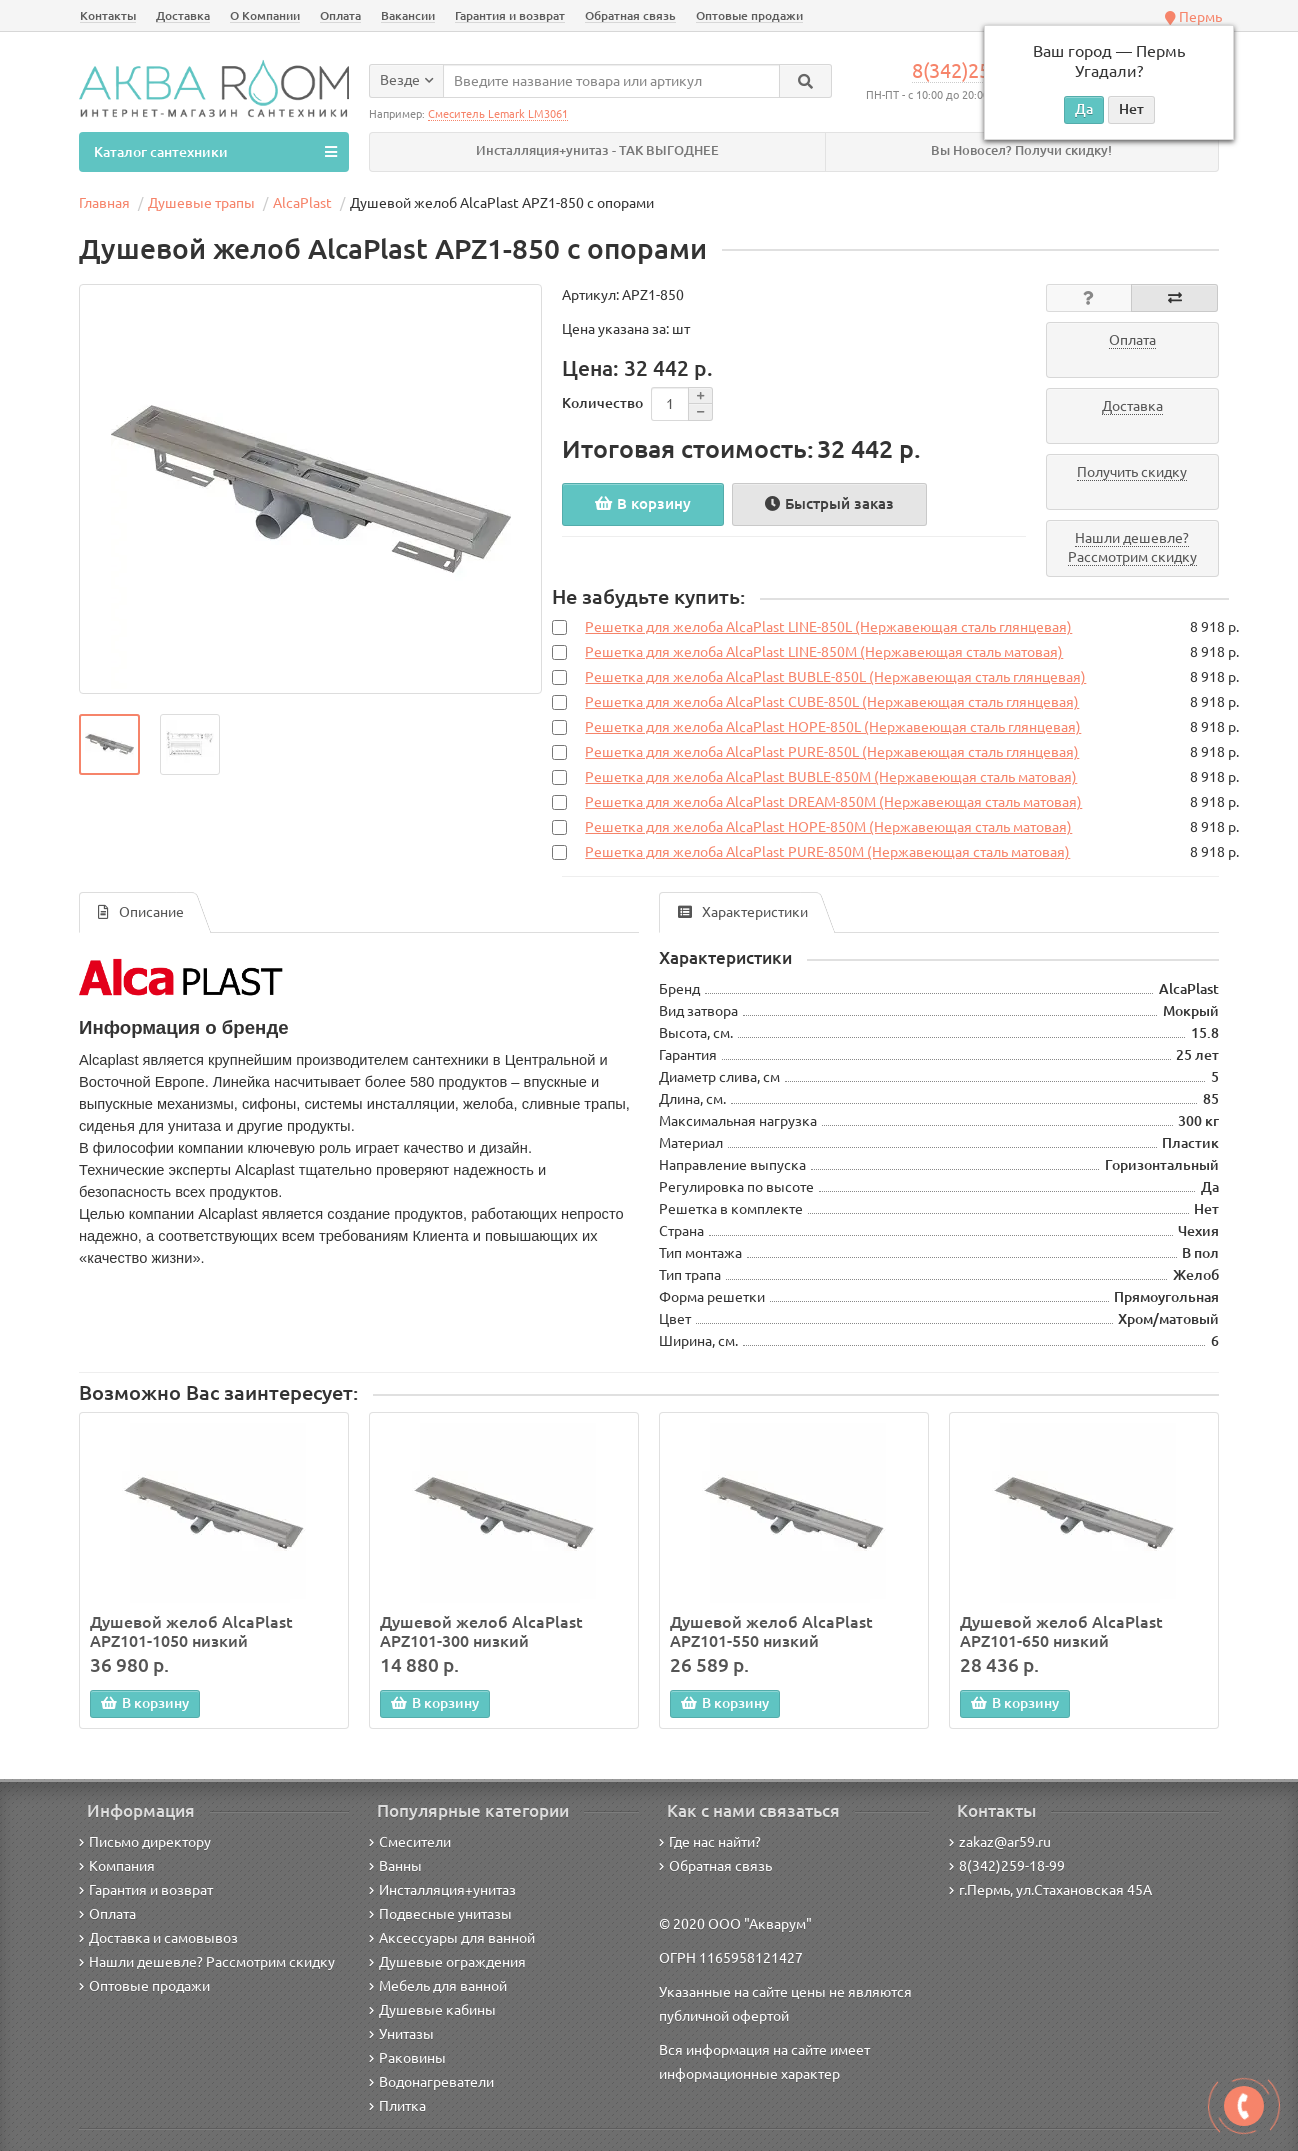 The image size is (1298, 2151). What do you see at coordinates (597, 150) in the screenshot?
I see `Инсталляция+унитаз - ТАК ВЫГОДНЕЕ` at bounding box center [597, 150].